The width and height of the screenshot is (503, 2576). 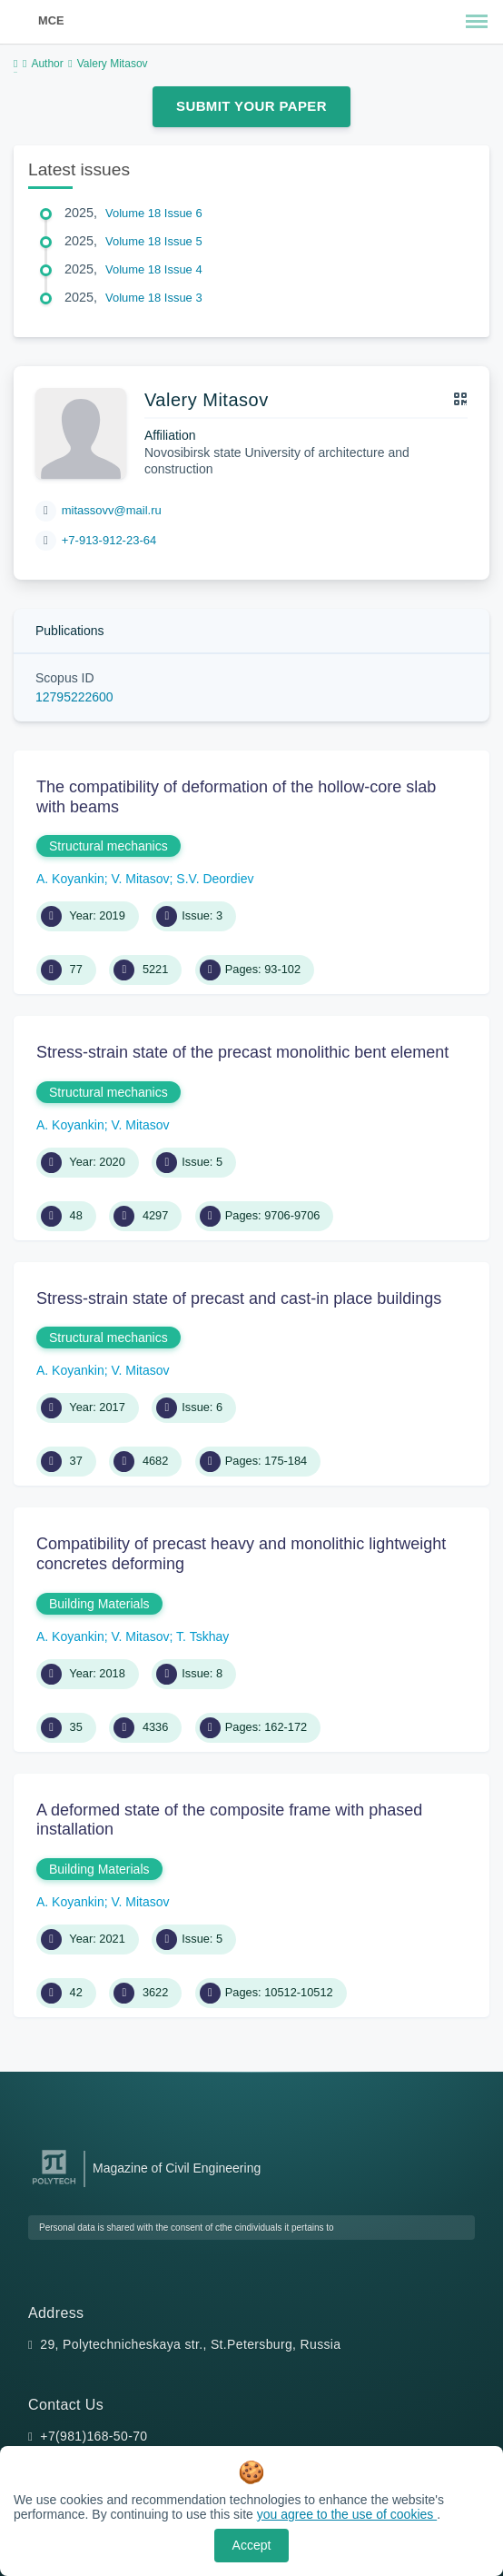 What do you see at coordinates (74, 697) in the screenshot?
I see `12795222600` at bounding box center [74, 697].